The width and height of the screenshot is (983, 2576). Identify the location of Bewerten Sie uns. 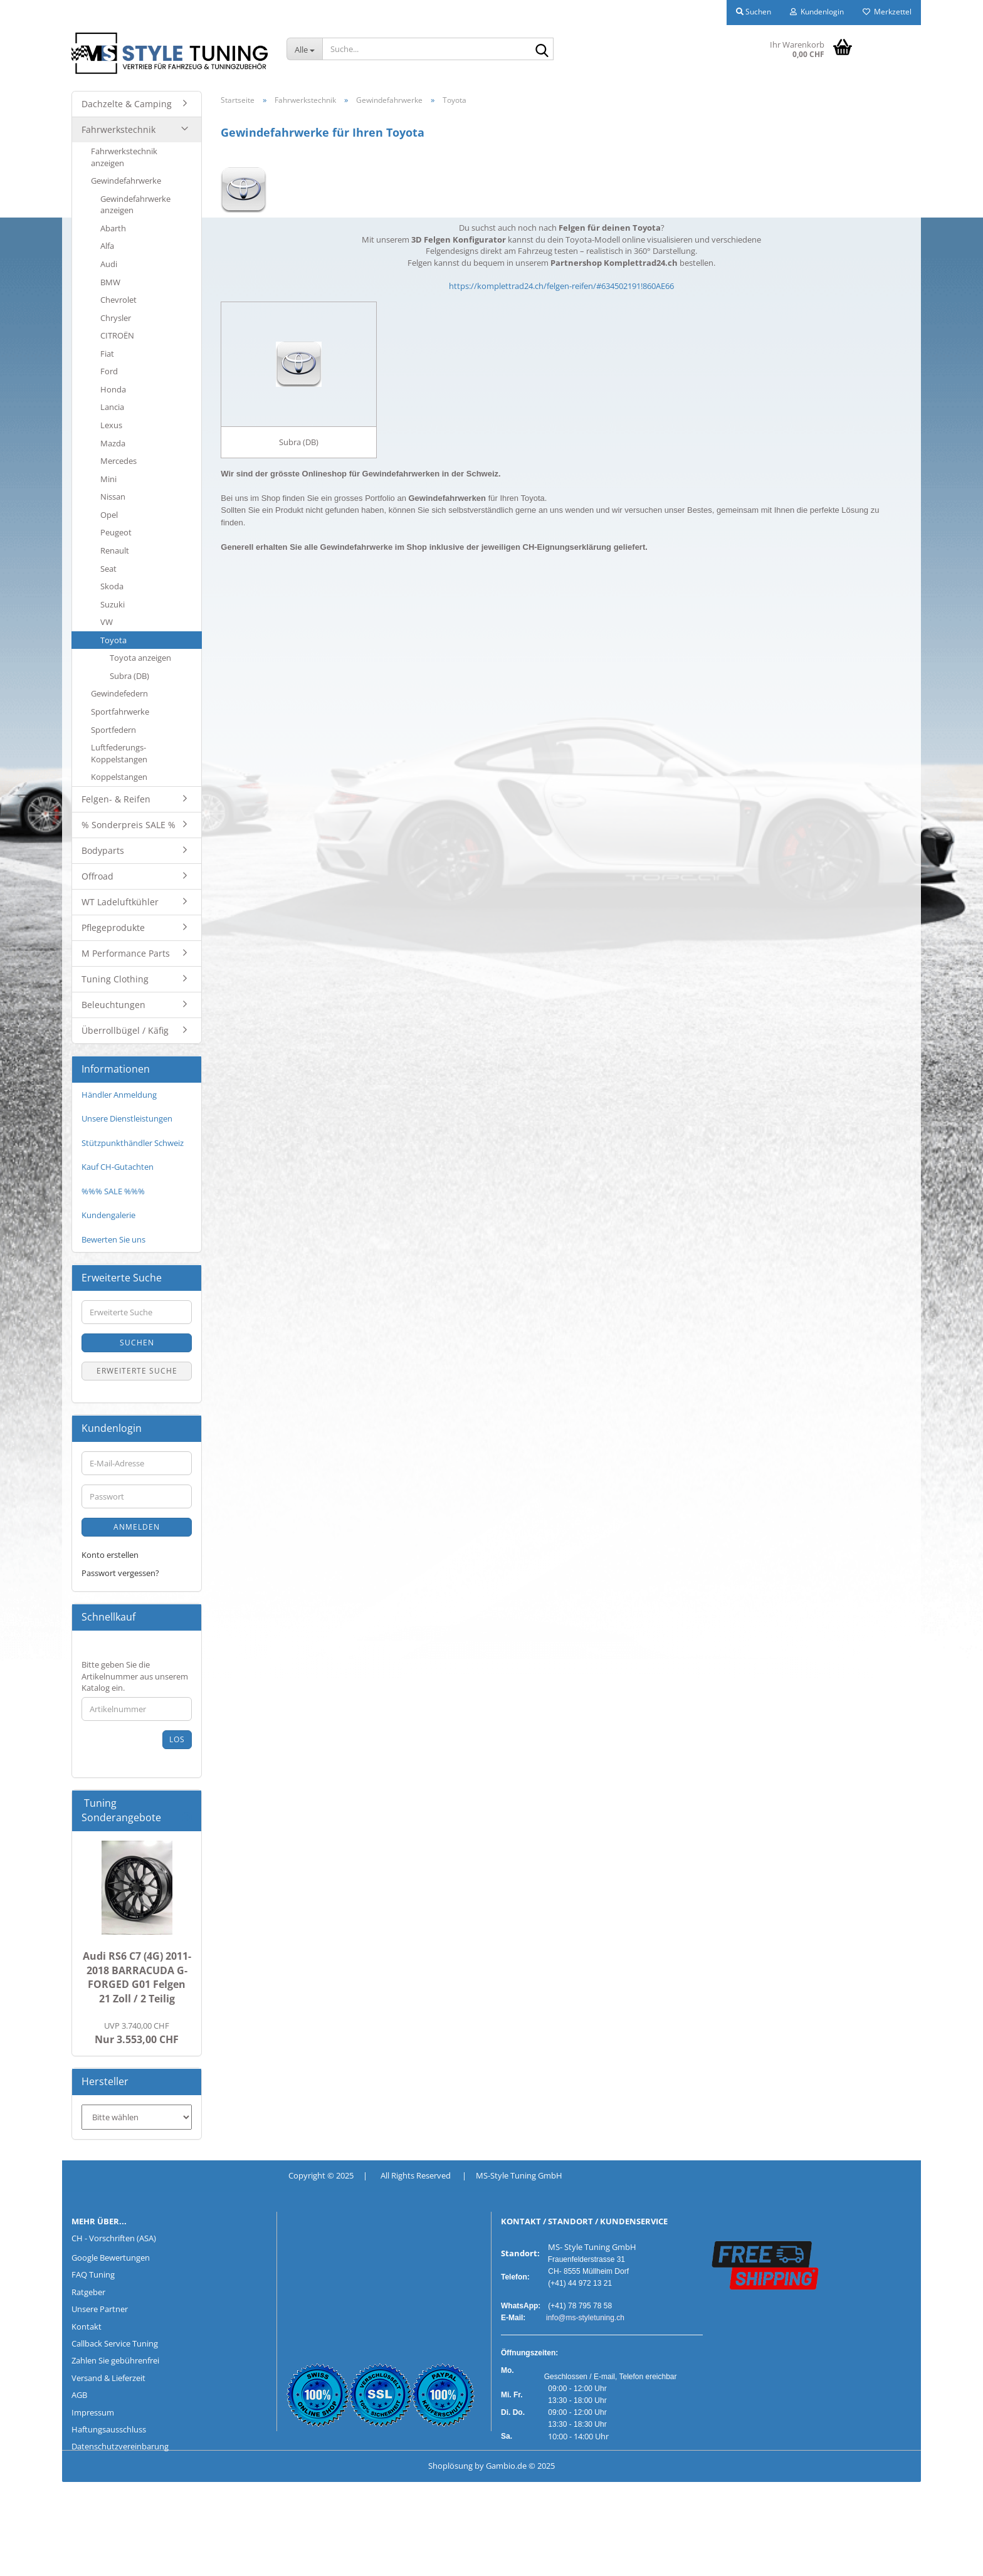
(113, 1239).